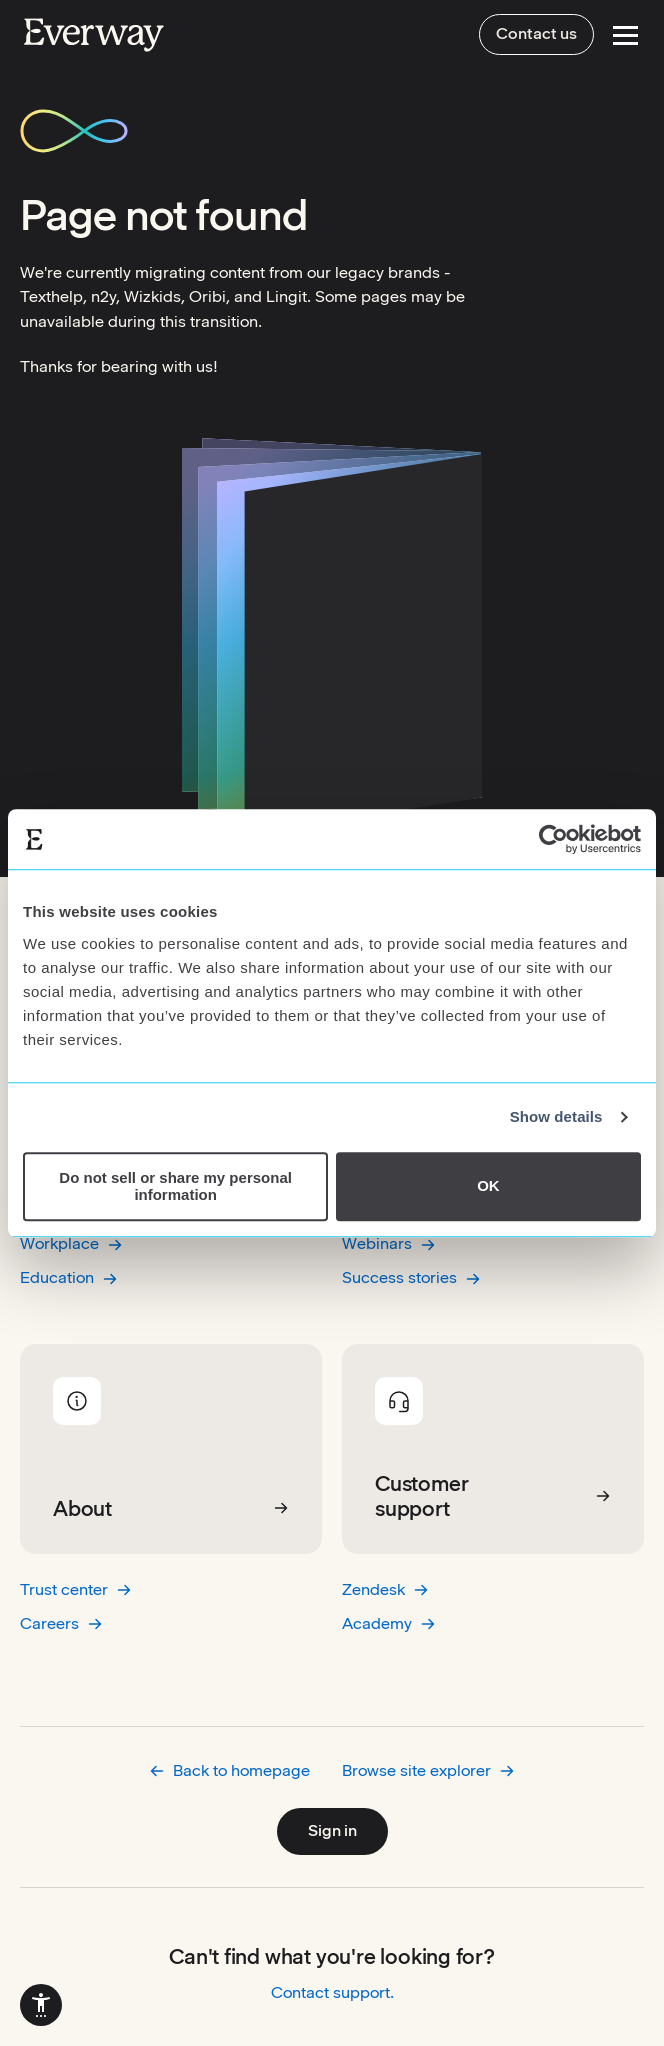 Image resolution: width=664 pixels, height=2046 pixels. I want to click on [Open Menu], so click(625, 35).